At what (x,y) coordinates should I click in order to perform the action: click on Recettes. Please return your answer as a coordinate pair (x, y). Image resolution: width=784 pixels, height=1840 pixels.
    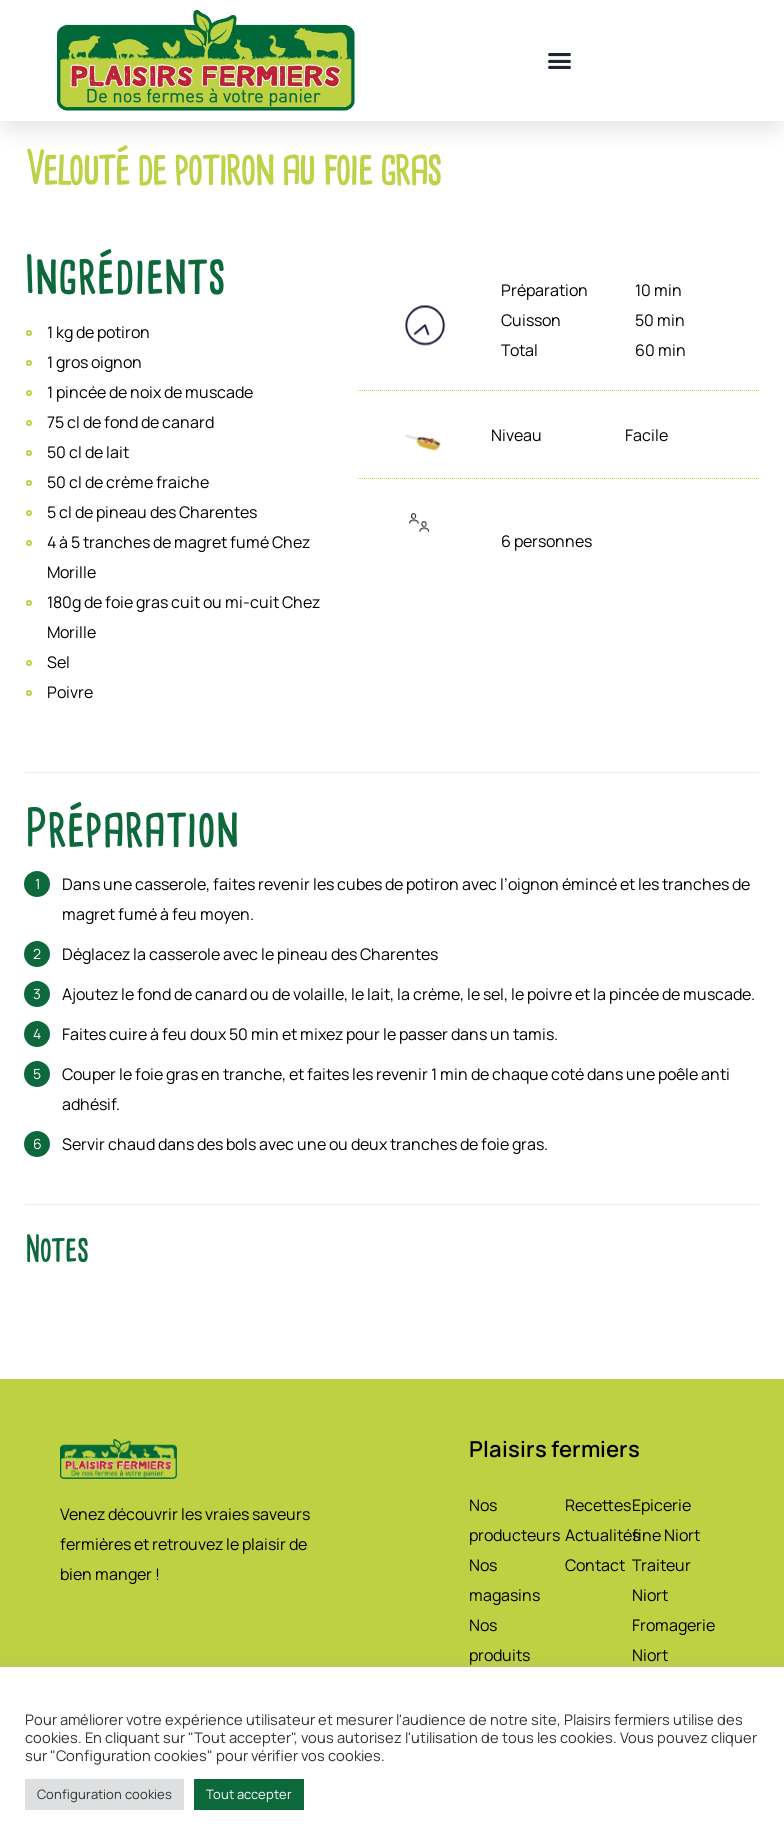
    Looking at the image, I should click on (598, 1505).